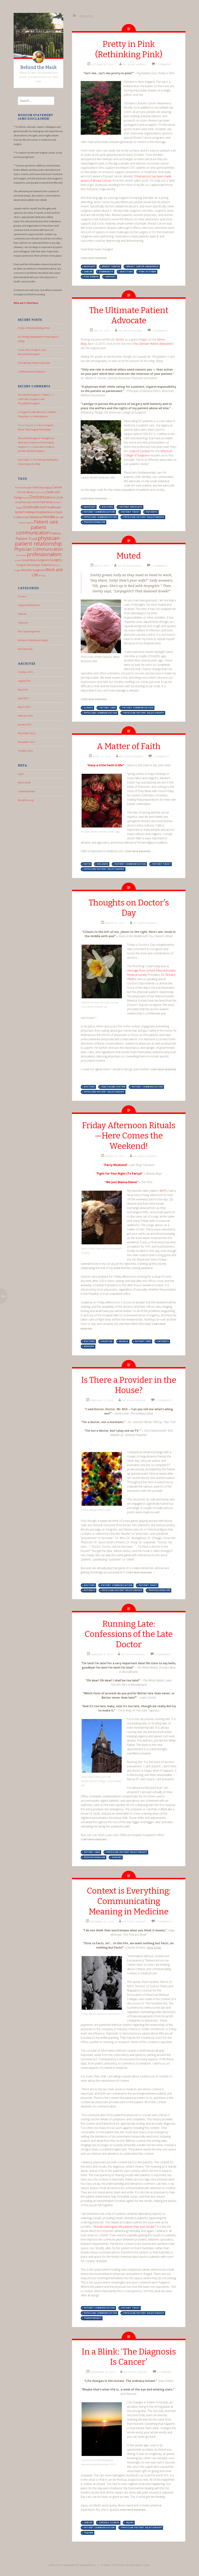  What do you see at coordinates (23, 622) in the screenshot?
I see `Potpourri` at bounding box center [23, 622].